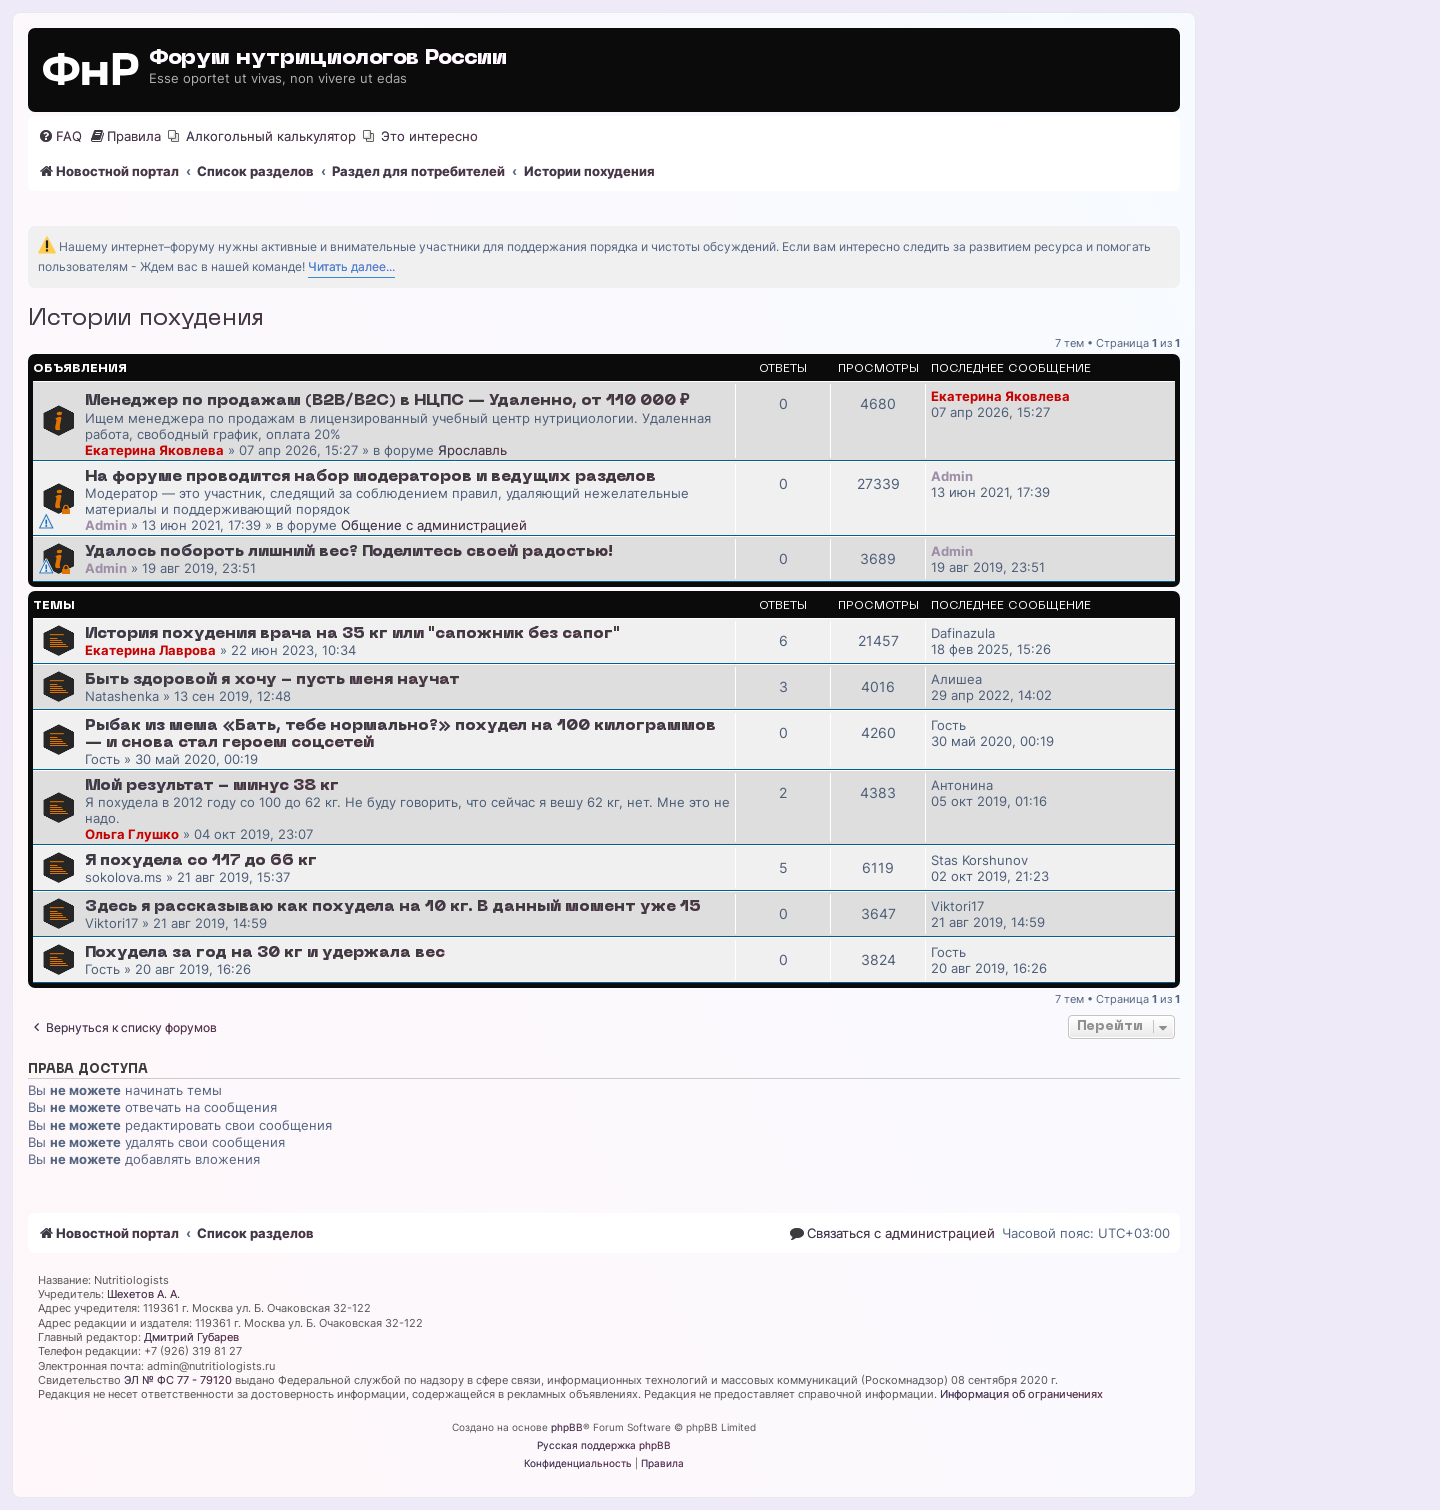 This screenshot has width=1440, height=1510. I want to click on Здесь я рассказываю как похудела на 10 кг. В данный момент уже 15, so click(393, 907).